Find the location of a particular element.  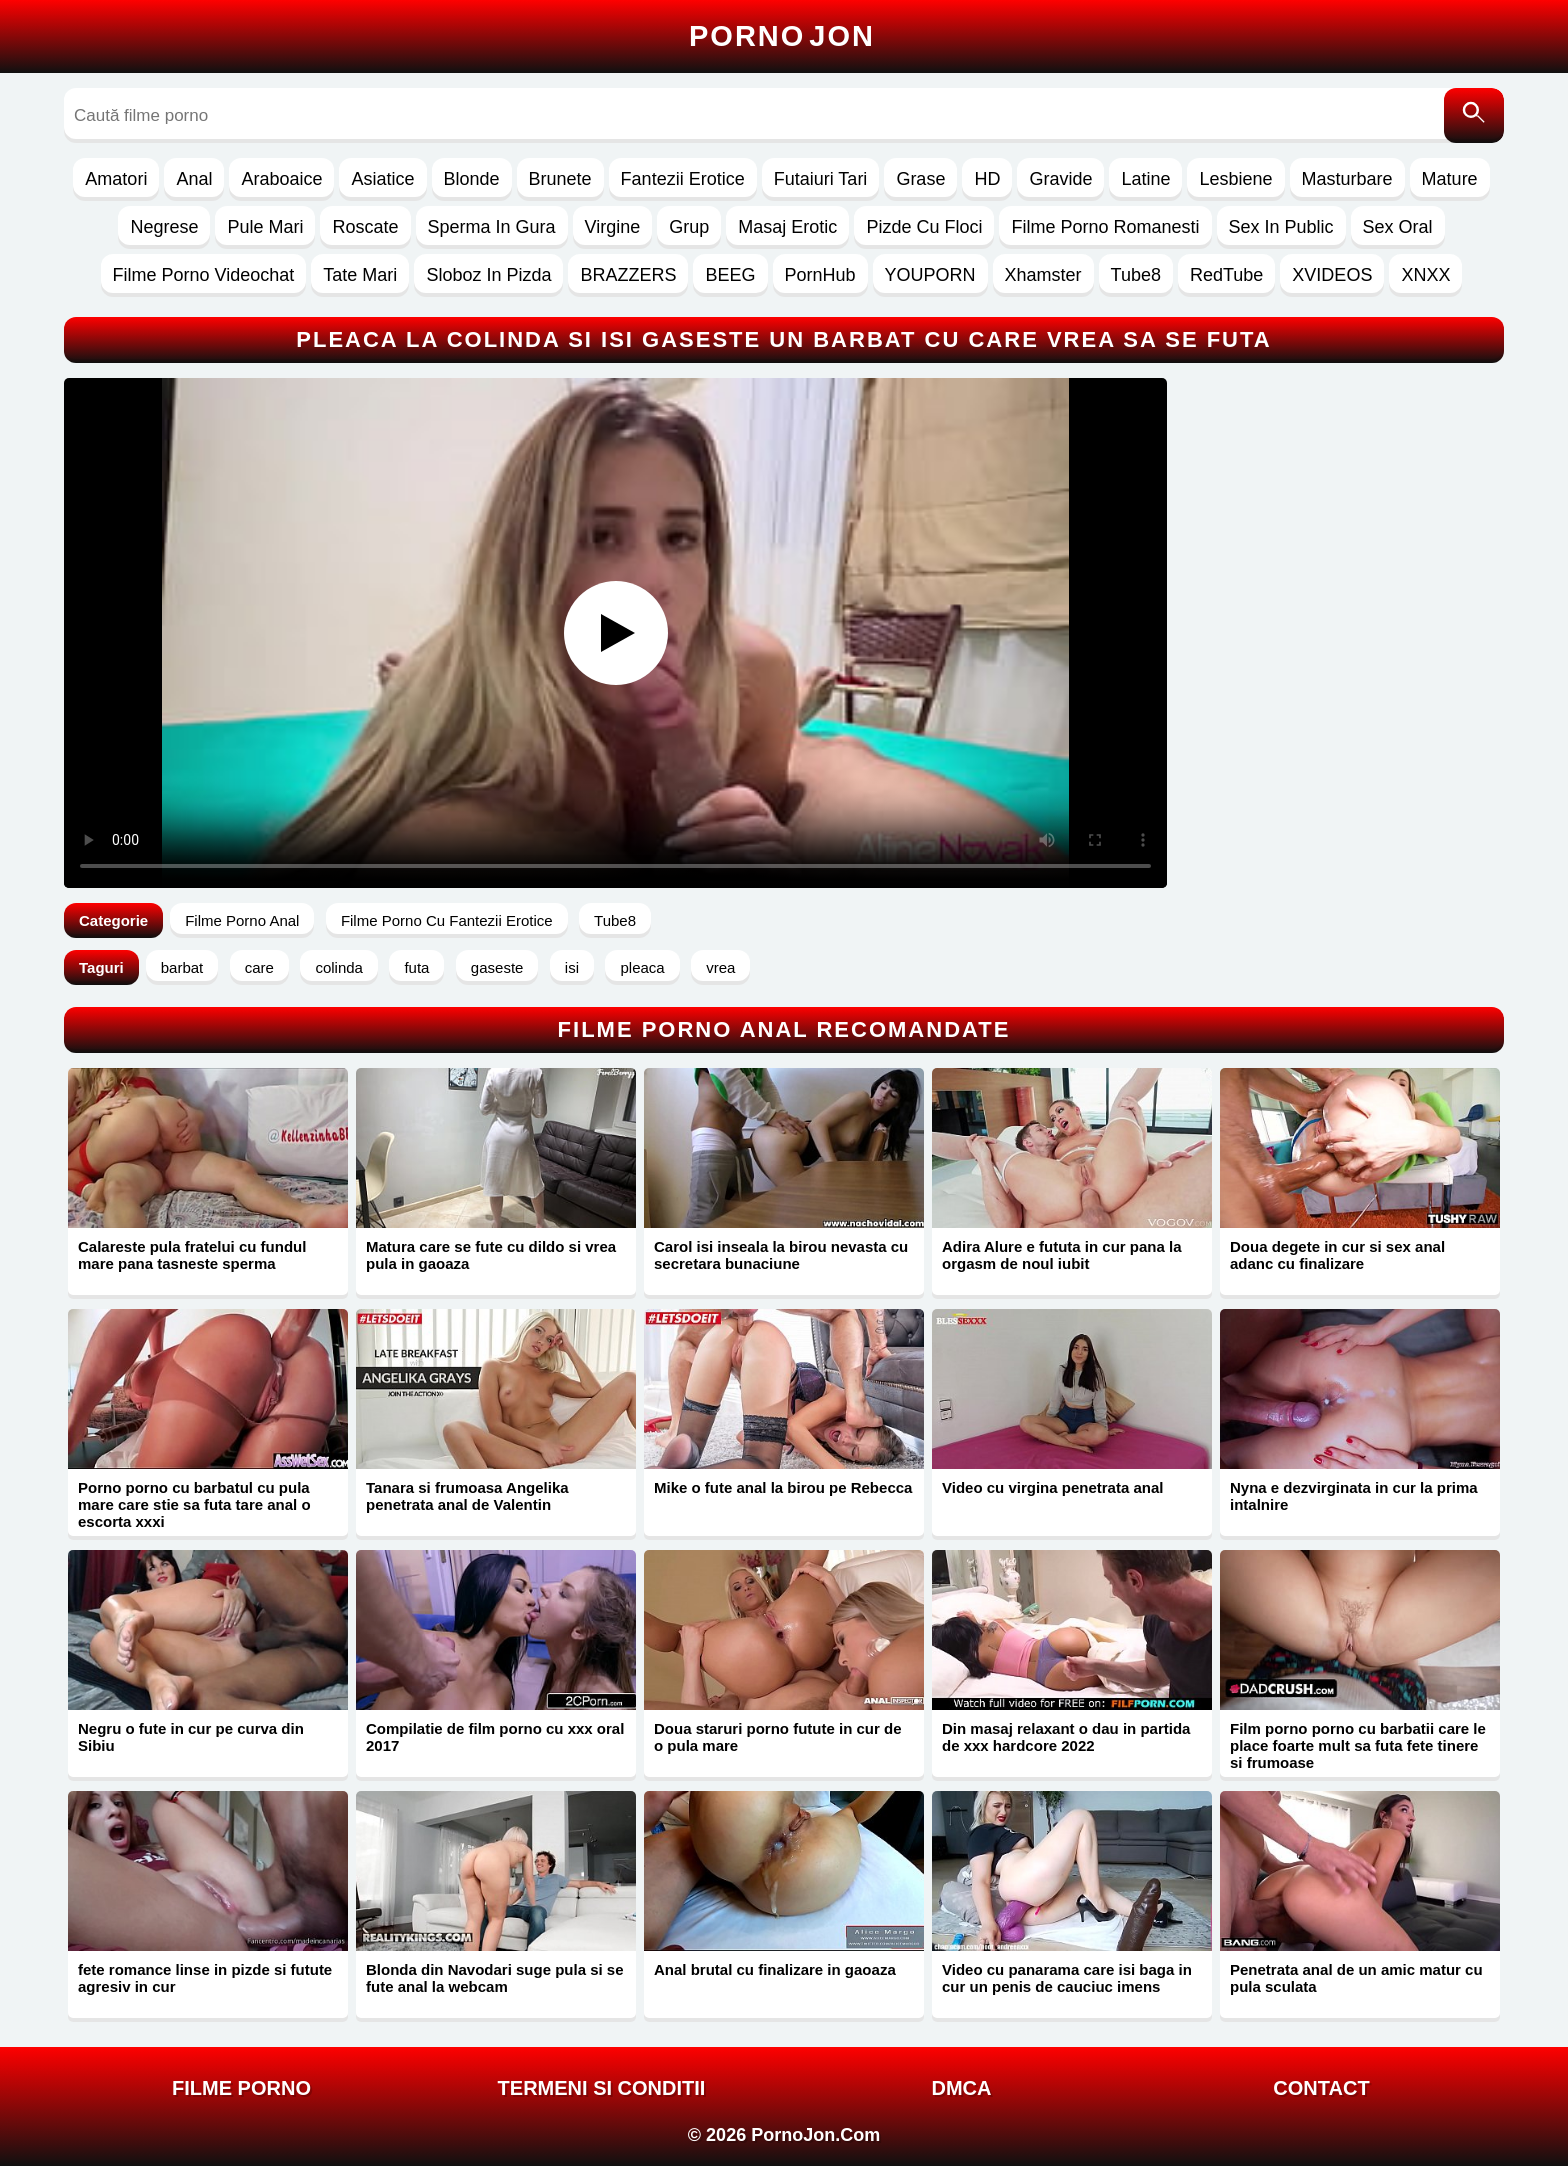

[Caută] is located at coordinates (1474, 115).